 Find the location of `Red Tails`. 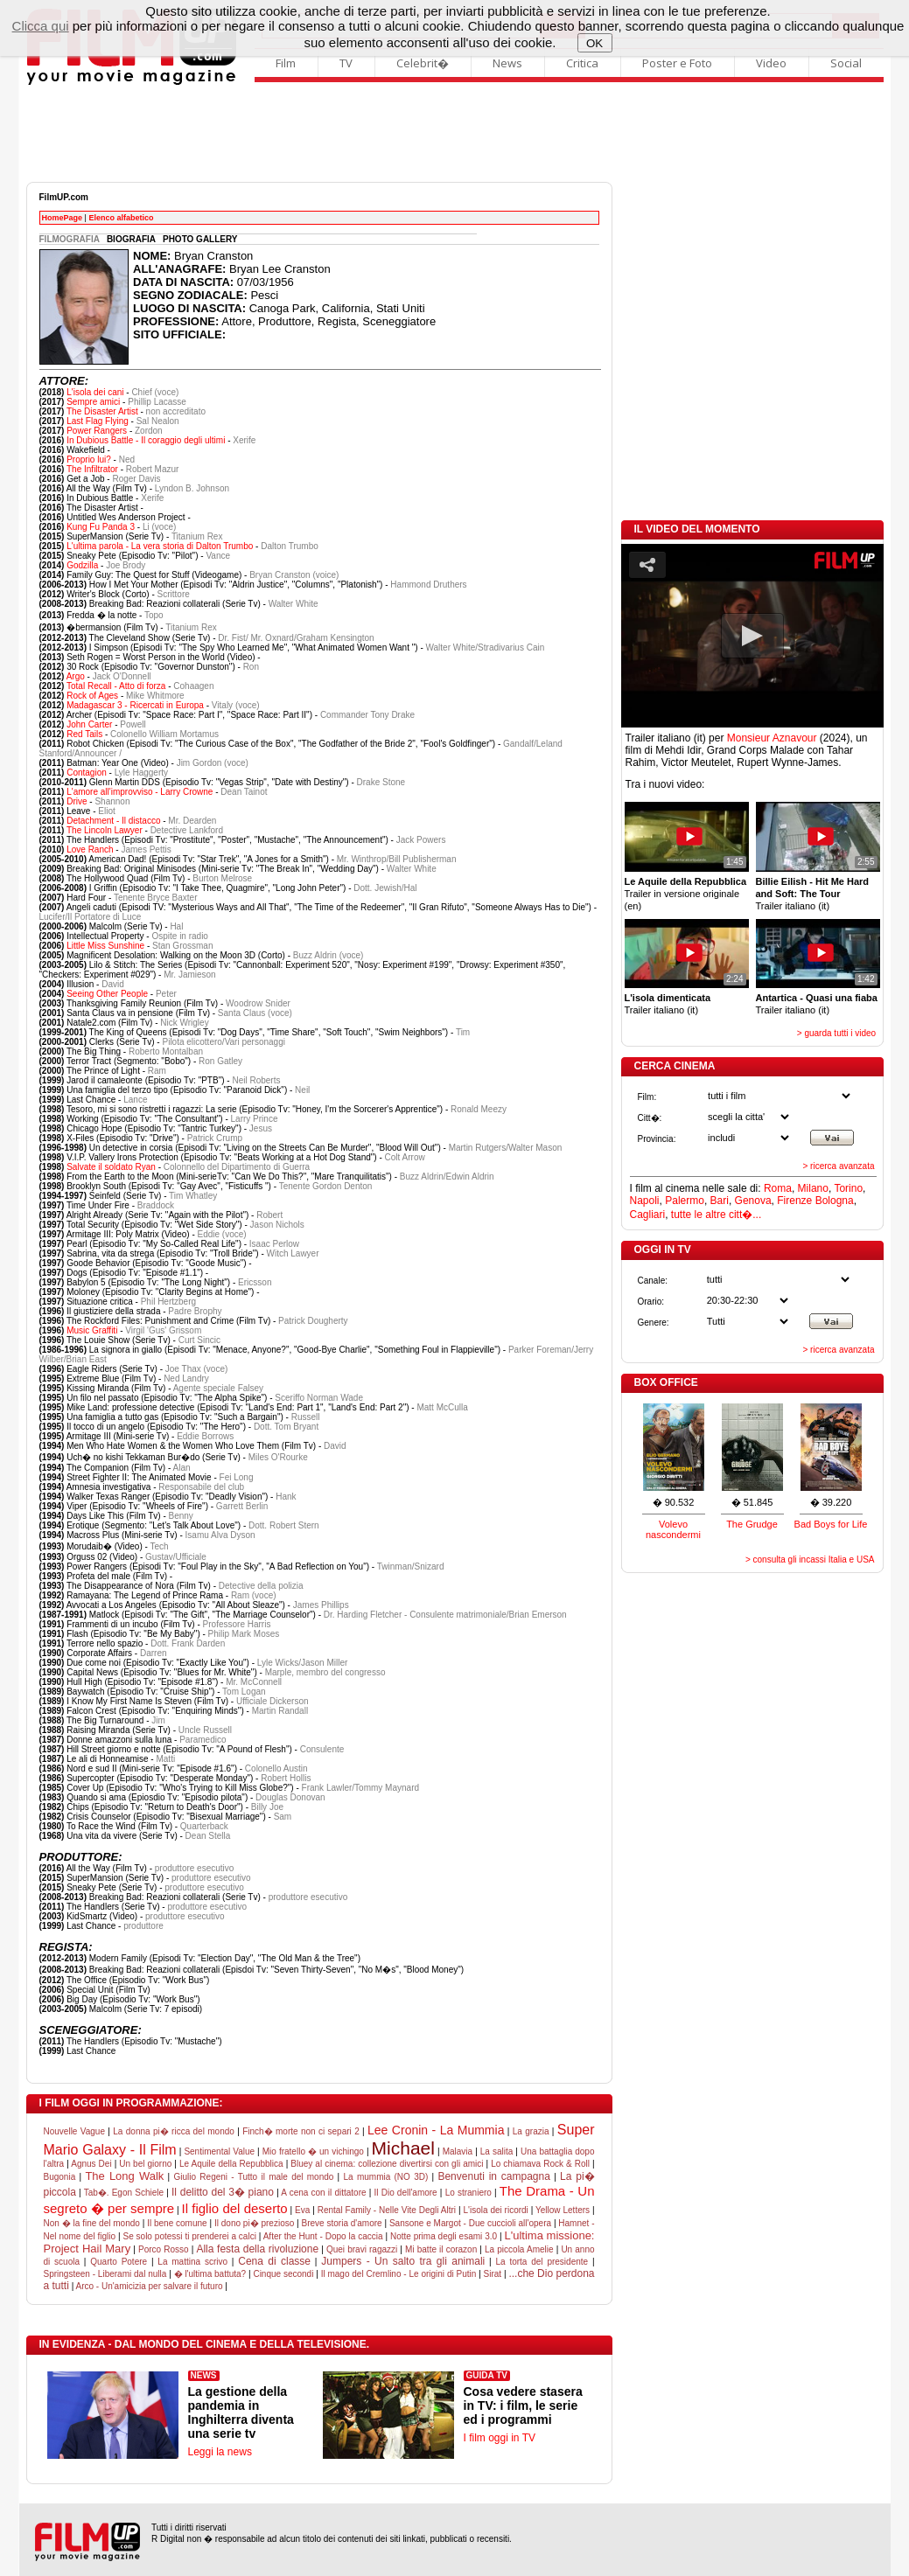

Red Tails is located at coordinates (84, 734).